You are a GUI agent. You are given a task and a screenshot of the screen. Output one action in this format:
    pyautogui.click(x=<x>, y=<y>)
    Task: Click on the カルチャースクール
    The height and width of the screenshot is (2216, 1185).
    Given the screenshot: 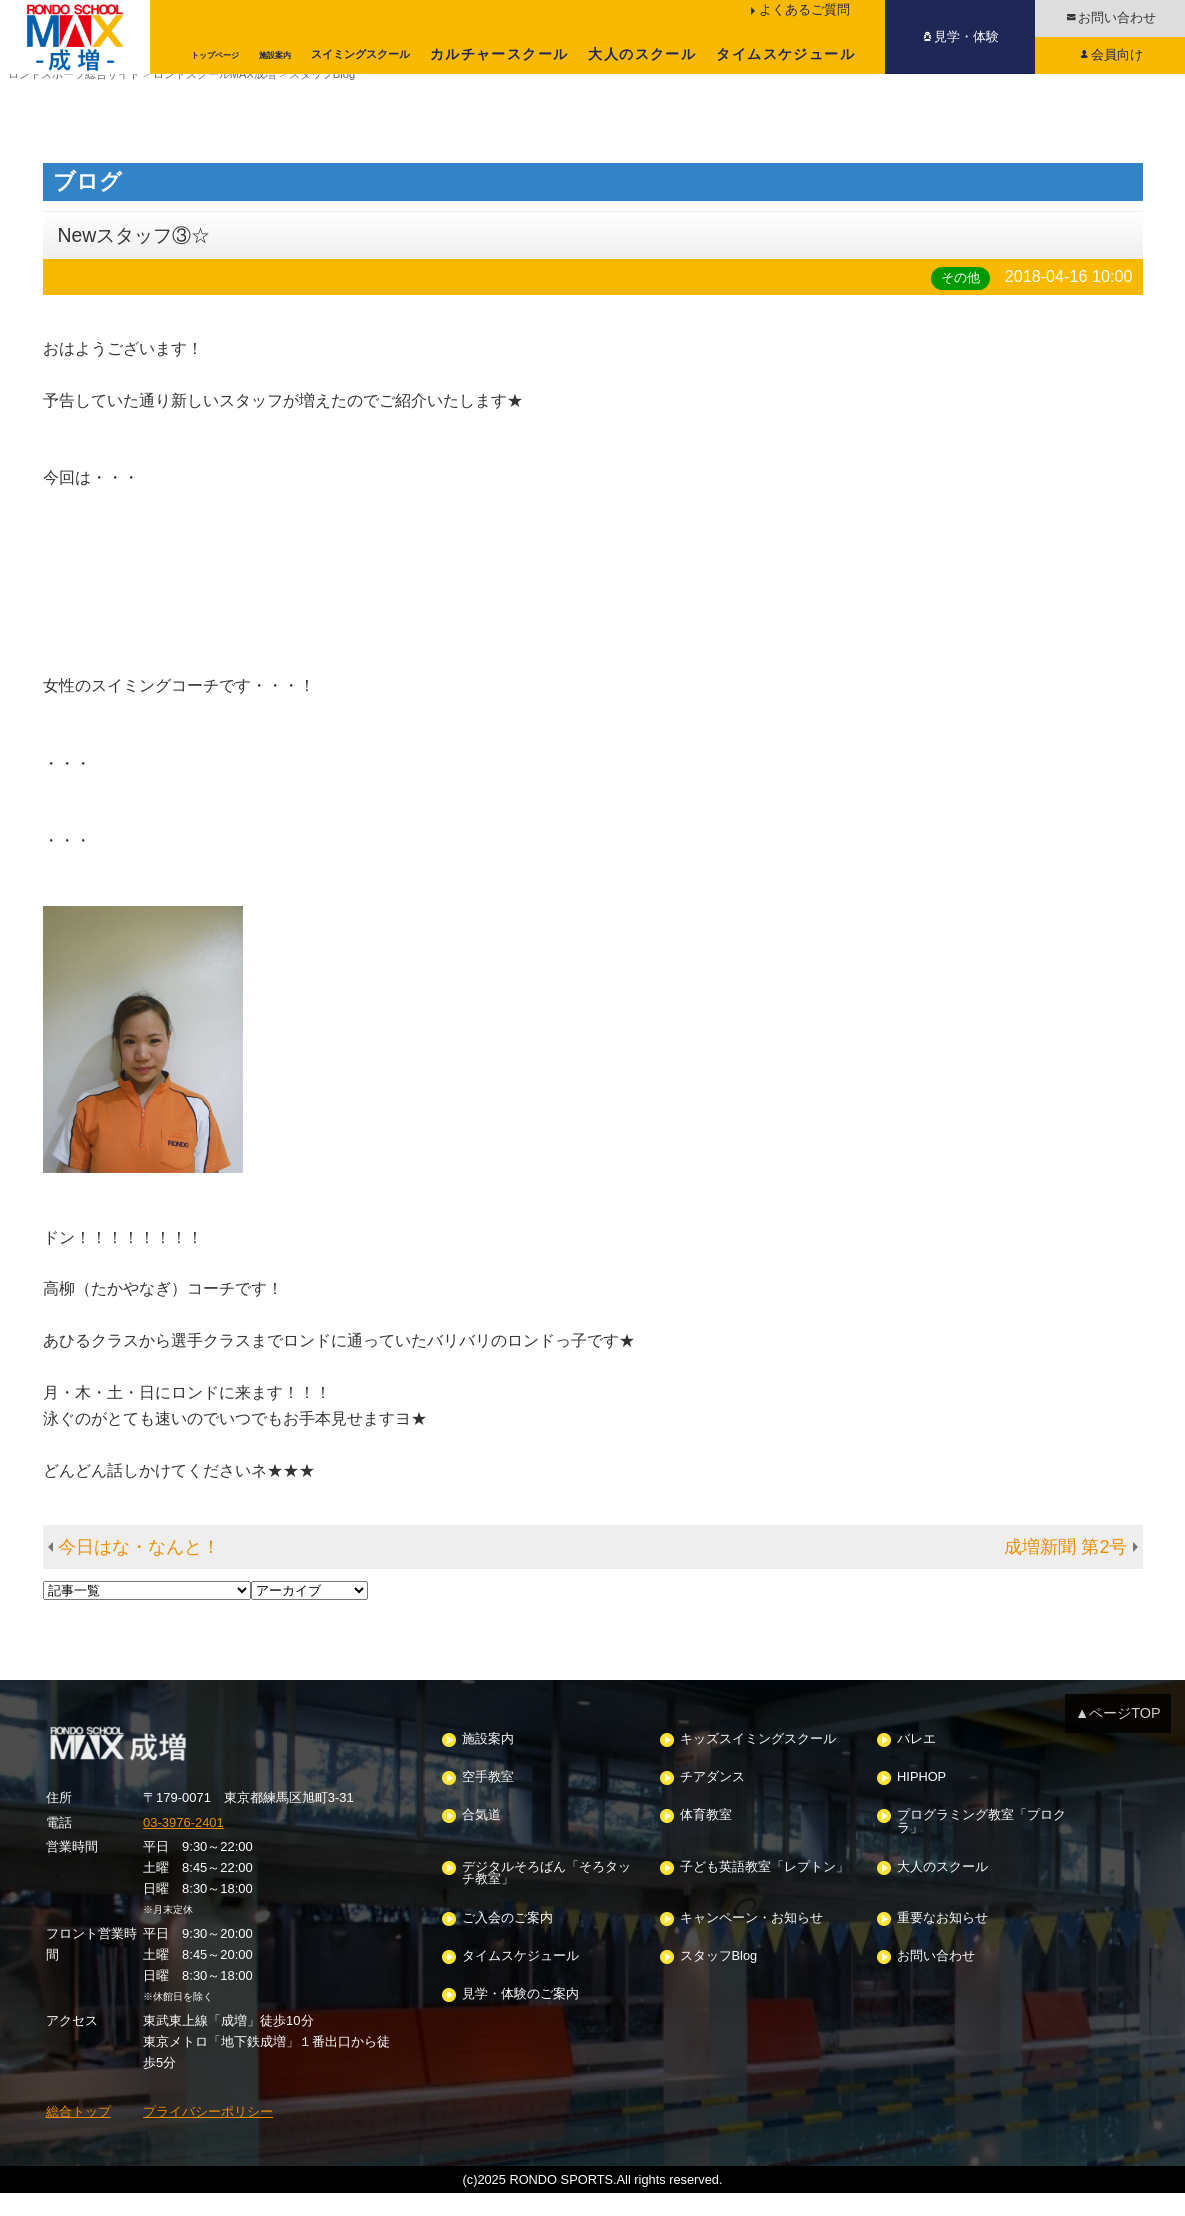 What is the action you would take?
    pyautogui.click(x=499, y=54)
    